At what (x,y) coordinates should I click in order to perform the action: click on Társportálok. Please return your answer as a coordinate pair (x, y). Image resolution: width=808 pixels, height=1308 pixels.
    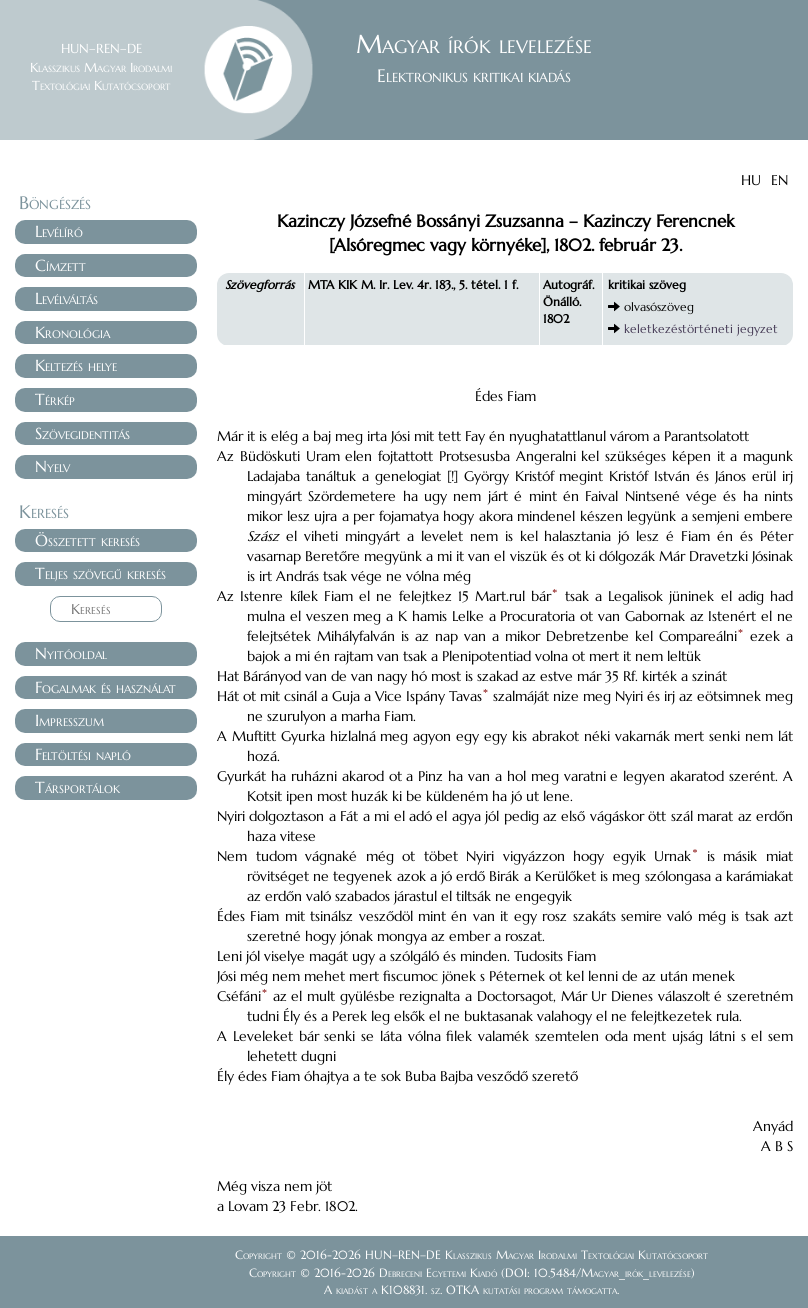
    Looking at the image, I should click on (77, 787).